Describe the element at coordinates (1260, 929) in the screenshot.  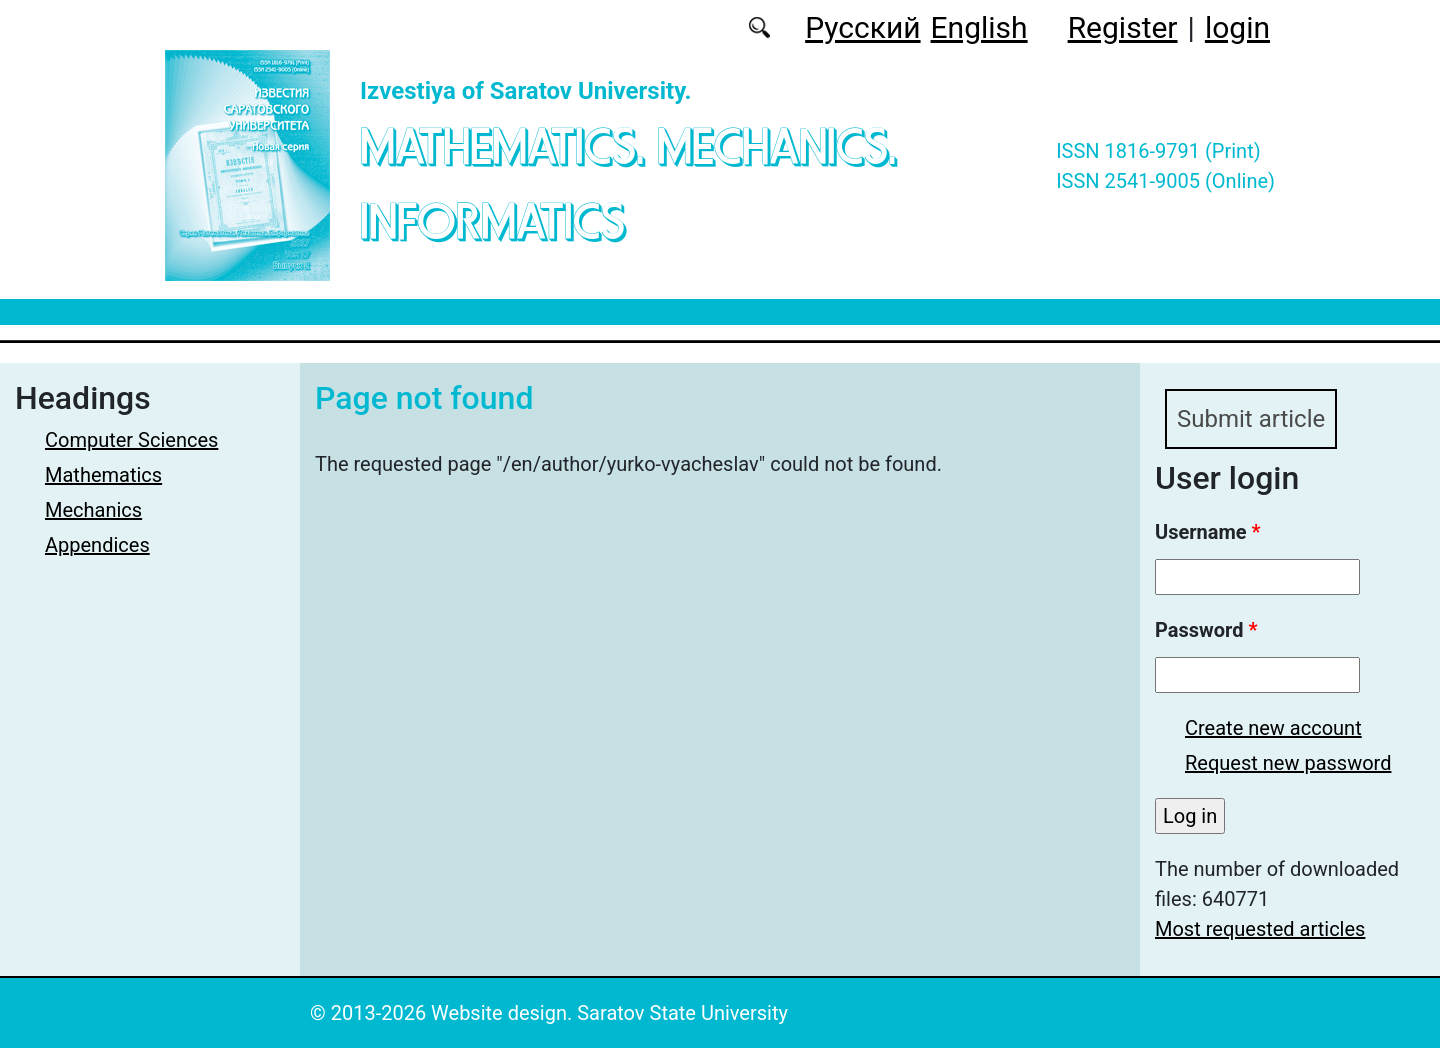
I see `Most requested articles` at that location.